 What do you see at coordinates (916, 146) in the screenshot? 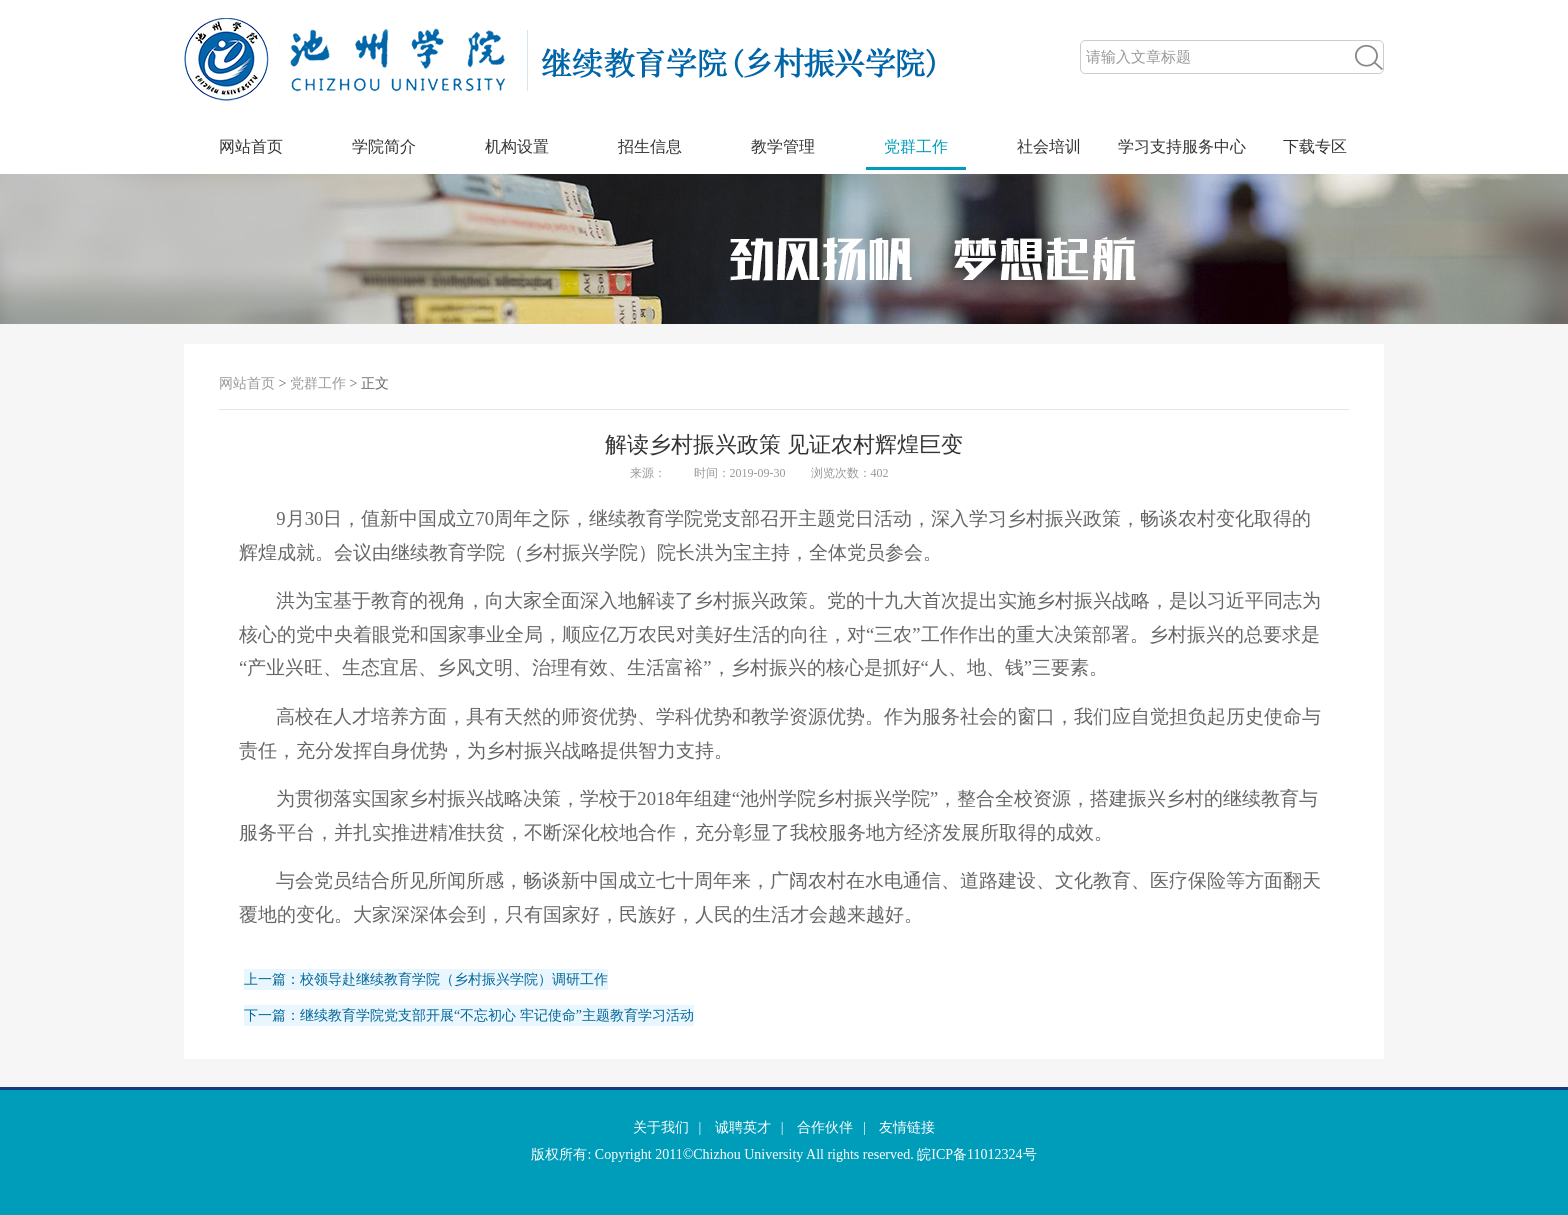
I see `党群工作` at bounding box center [916, 146].